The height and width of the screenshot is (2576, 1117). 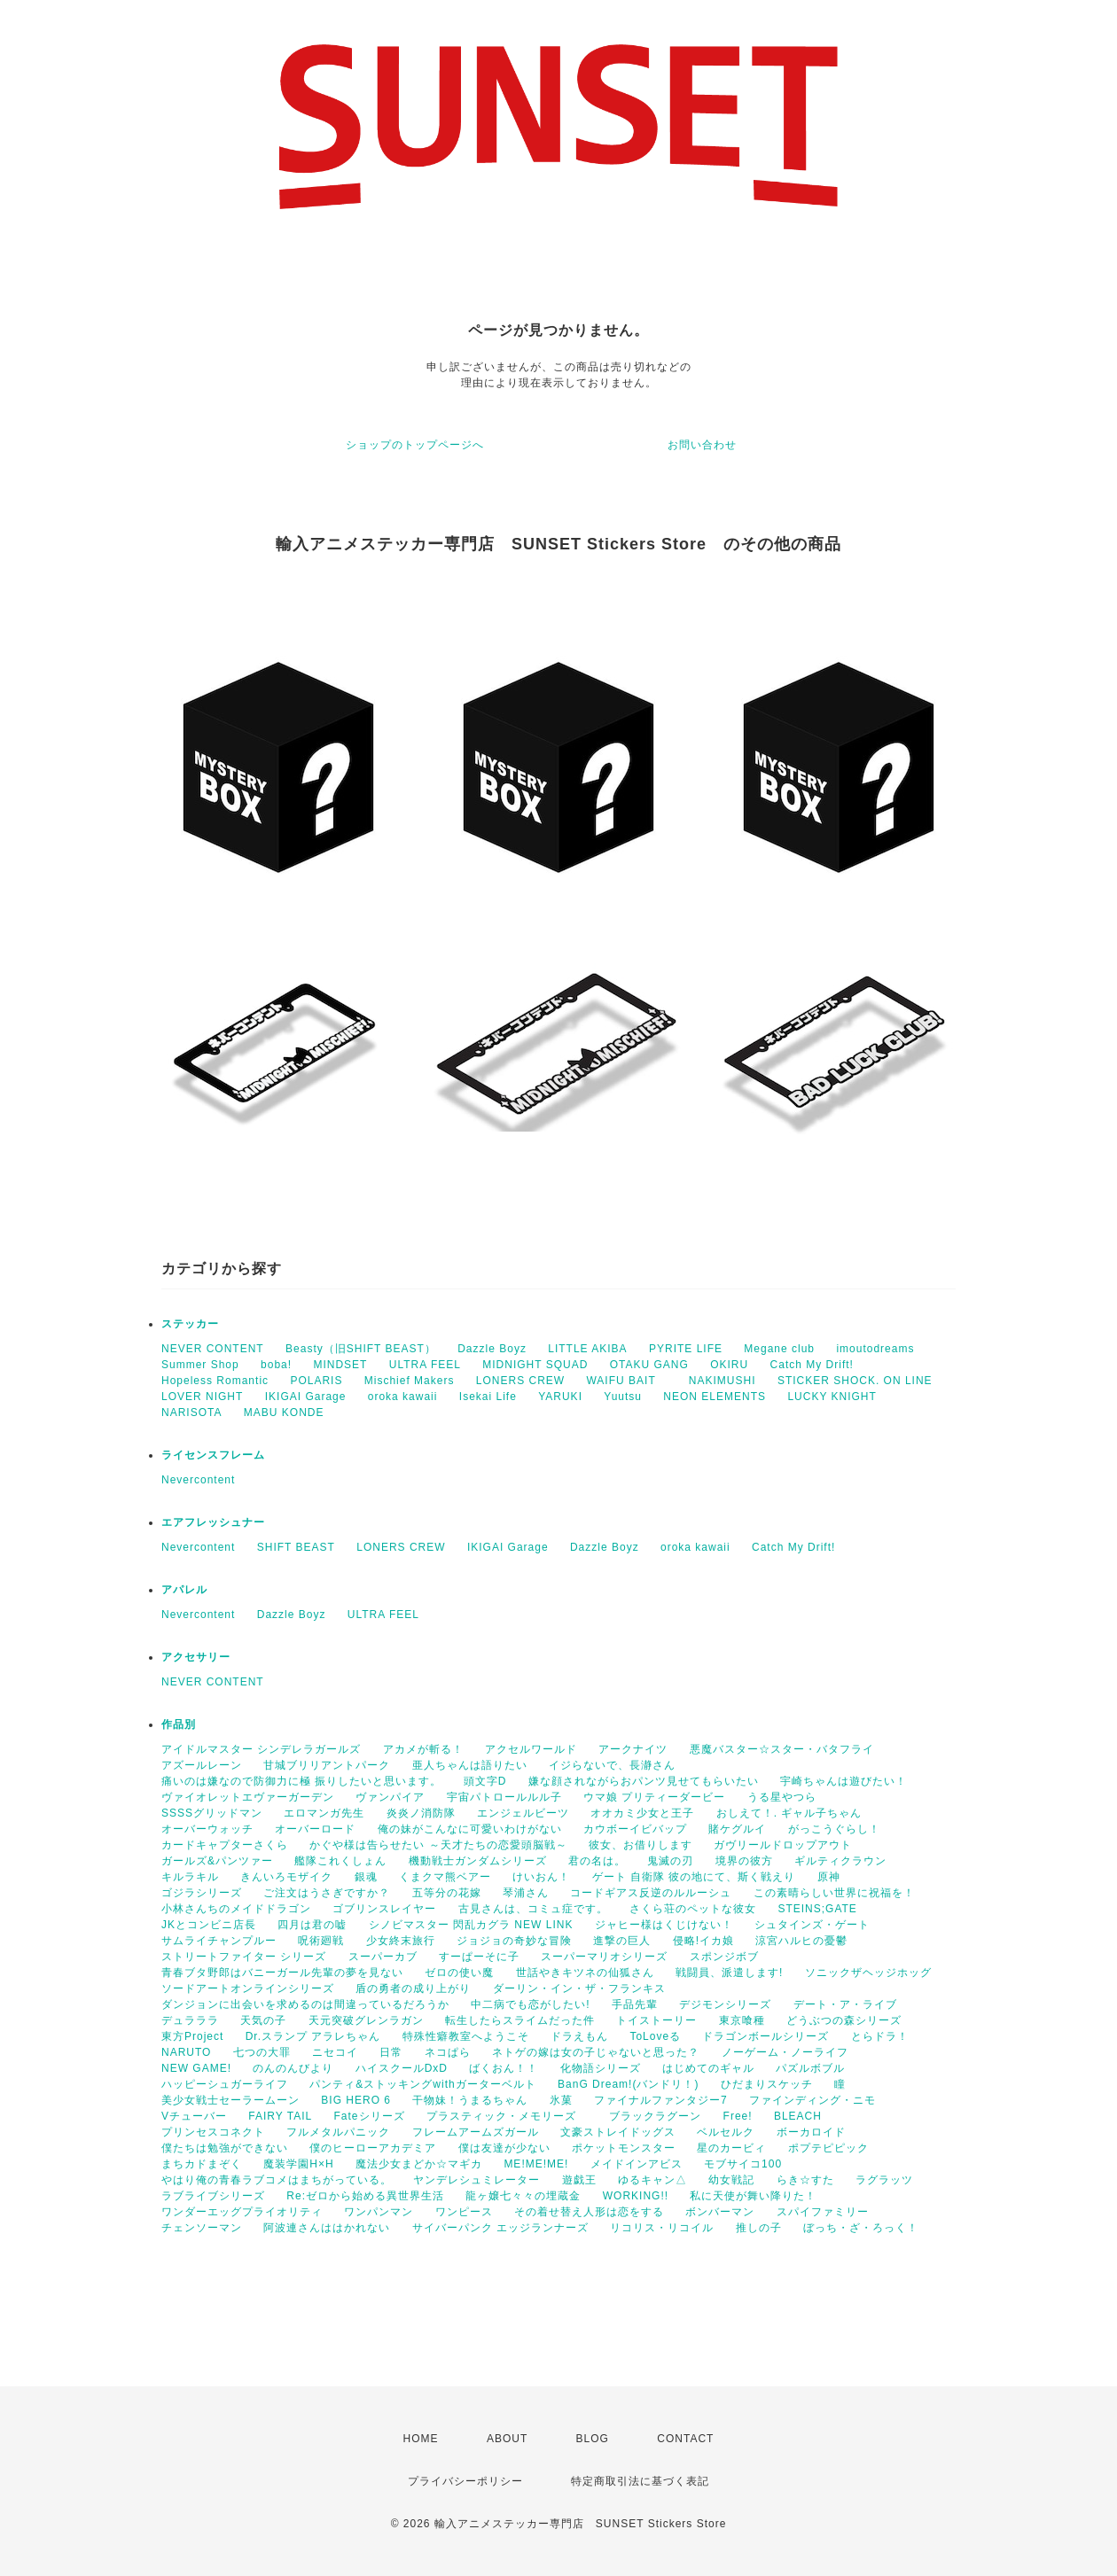 What do you see at coordinates (202, 1396) in the screenshot?
I see `LOVER NIGHT` at bounding box center [202, 1396].